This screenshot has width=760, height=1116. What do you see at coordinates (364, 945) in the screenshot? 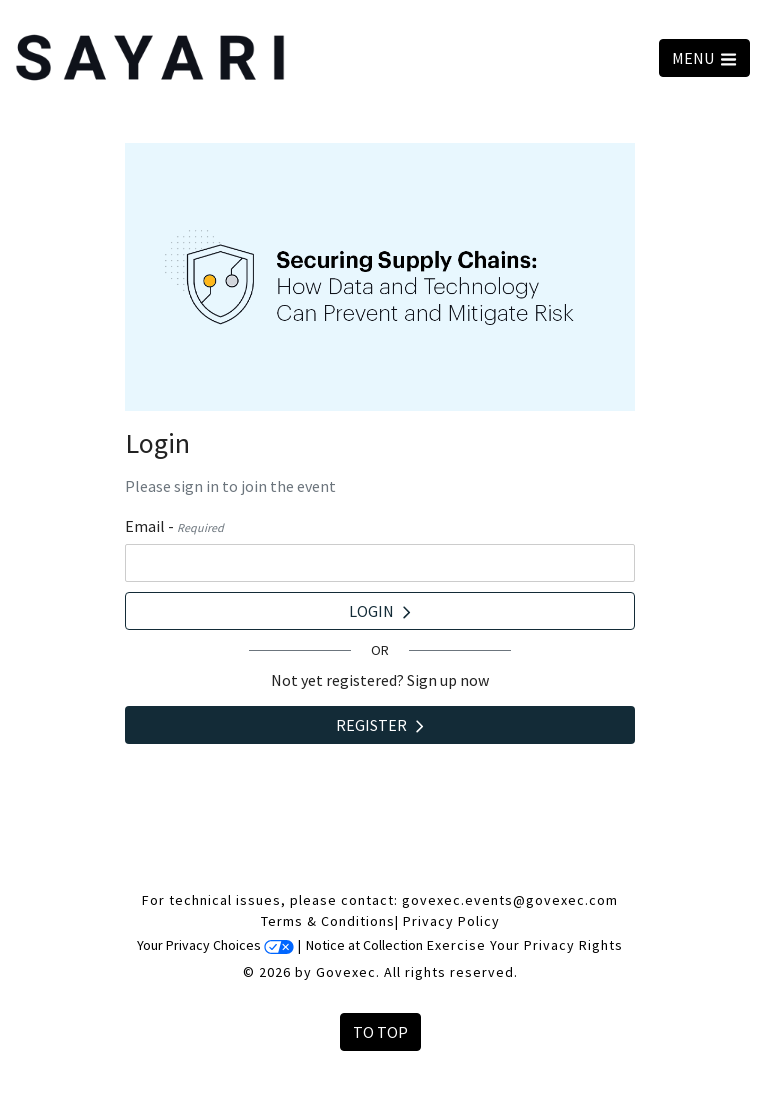
I see `Notice at Collection` at bounding box center [364, 945].